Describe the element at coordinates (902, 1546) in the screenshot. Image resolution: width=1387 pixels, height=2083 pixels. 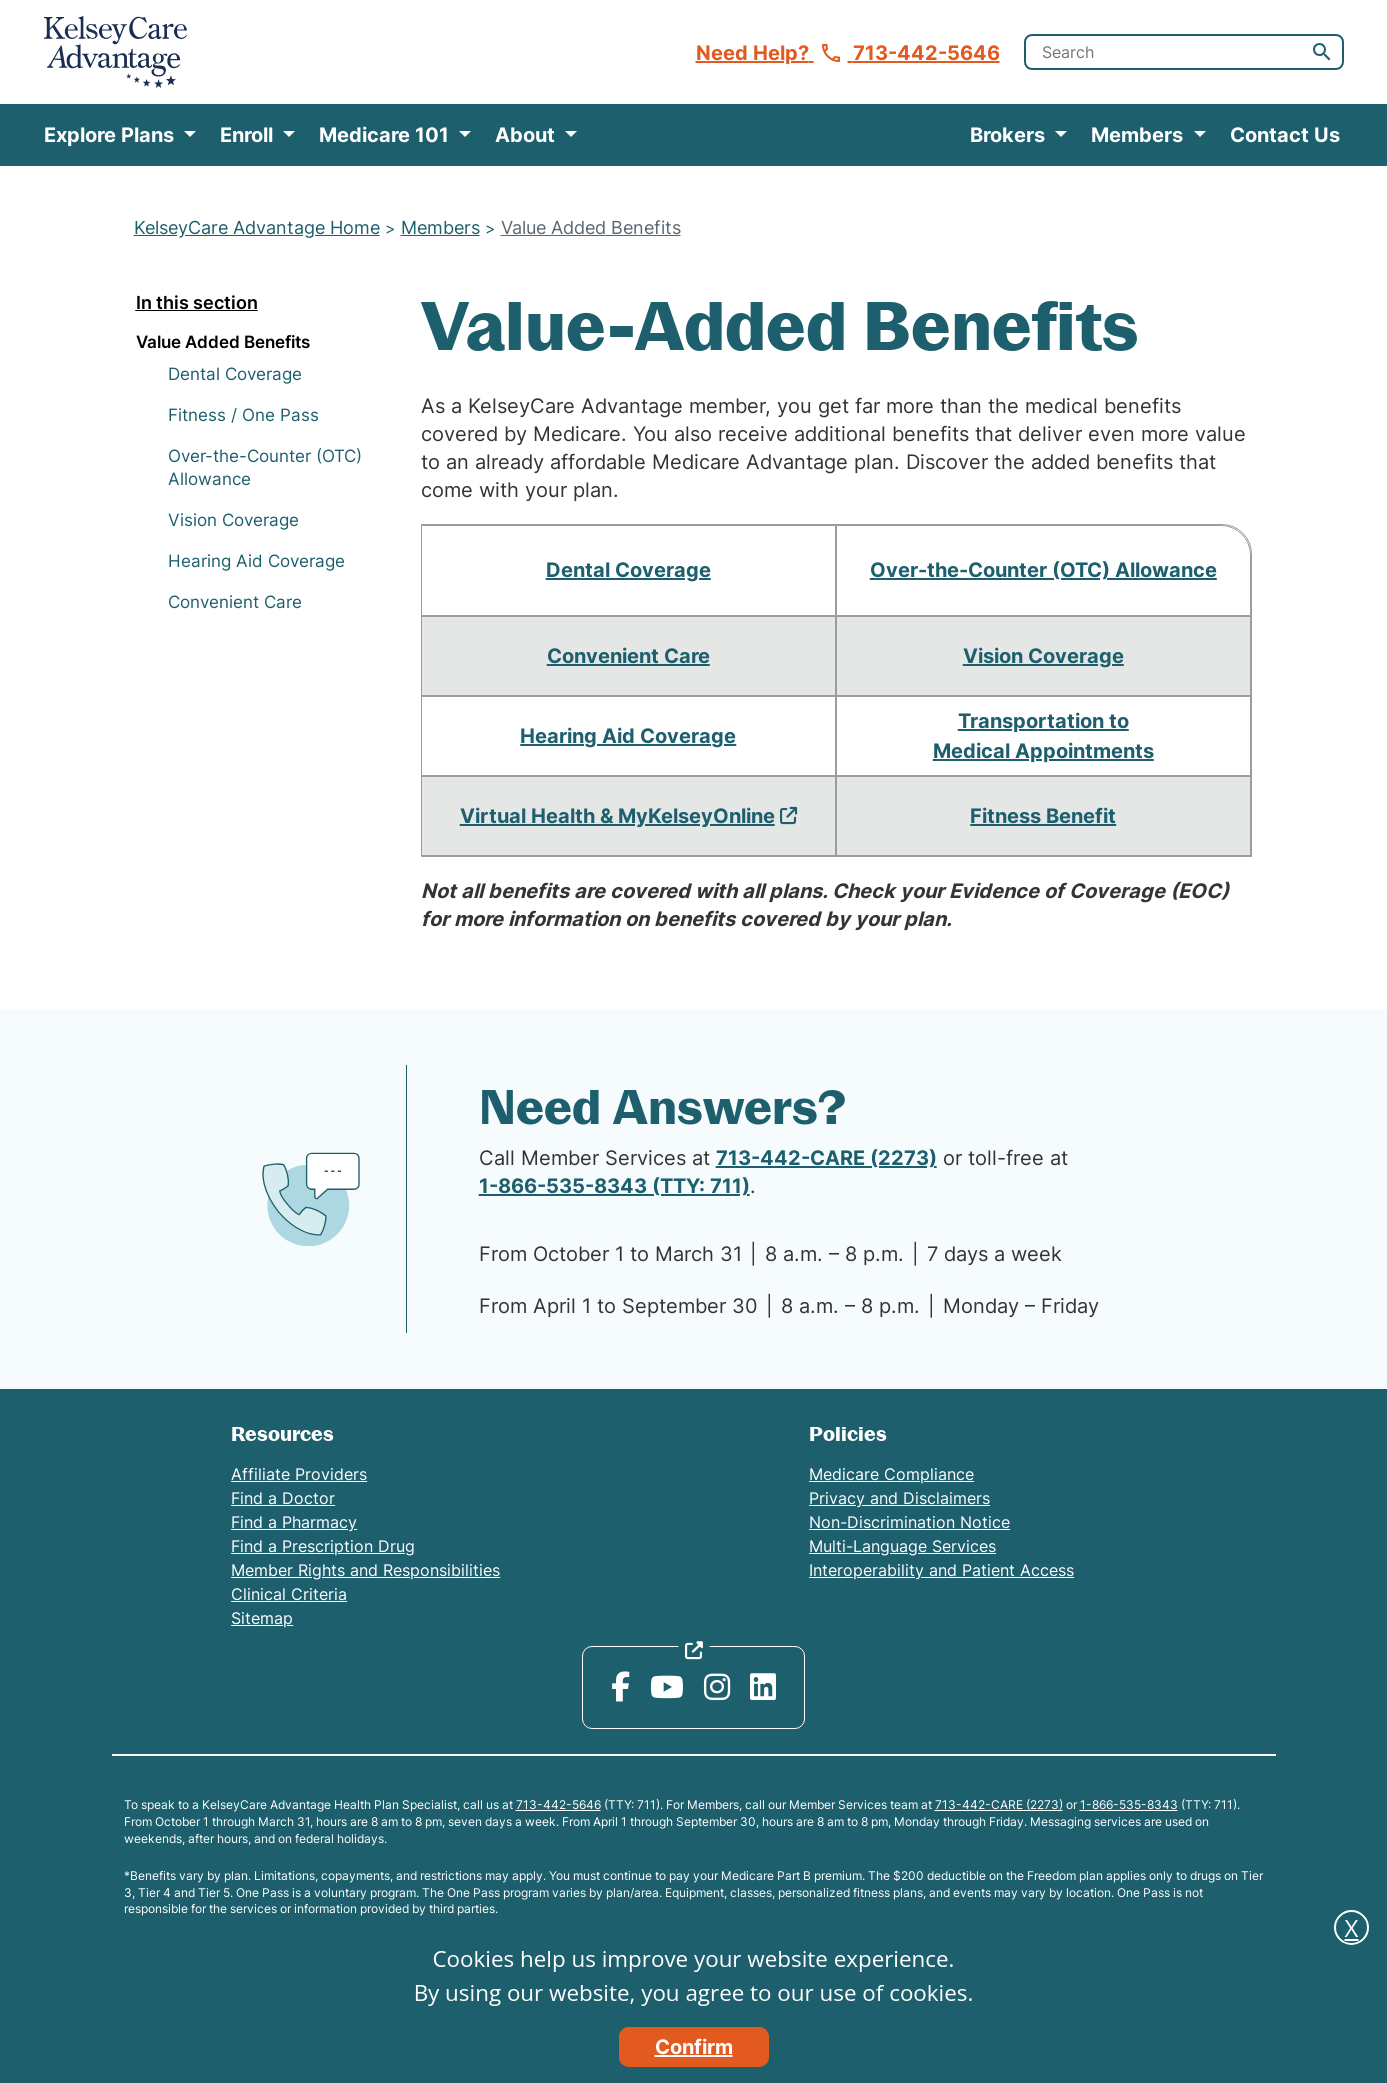
I see `Multi-Language Services` at that location.